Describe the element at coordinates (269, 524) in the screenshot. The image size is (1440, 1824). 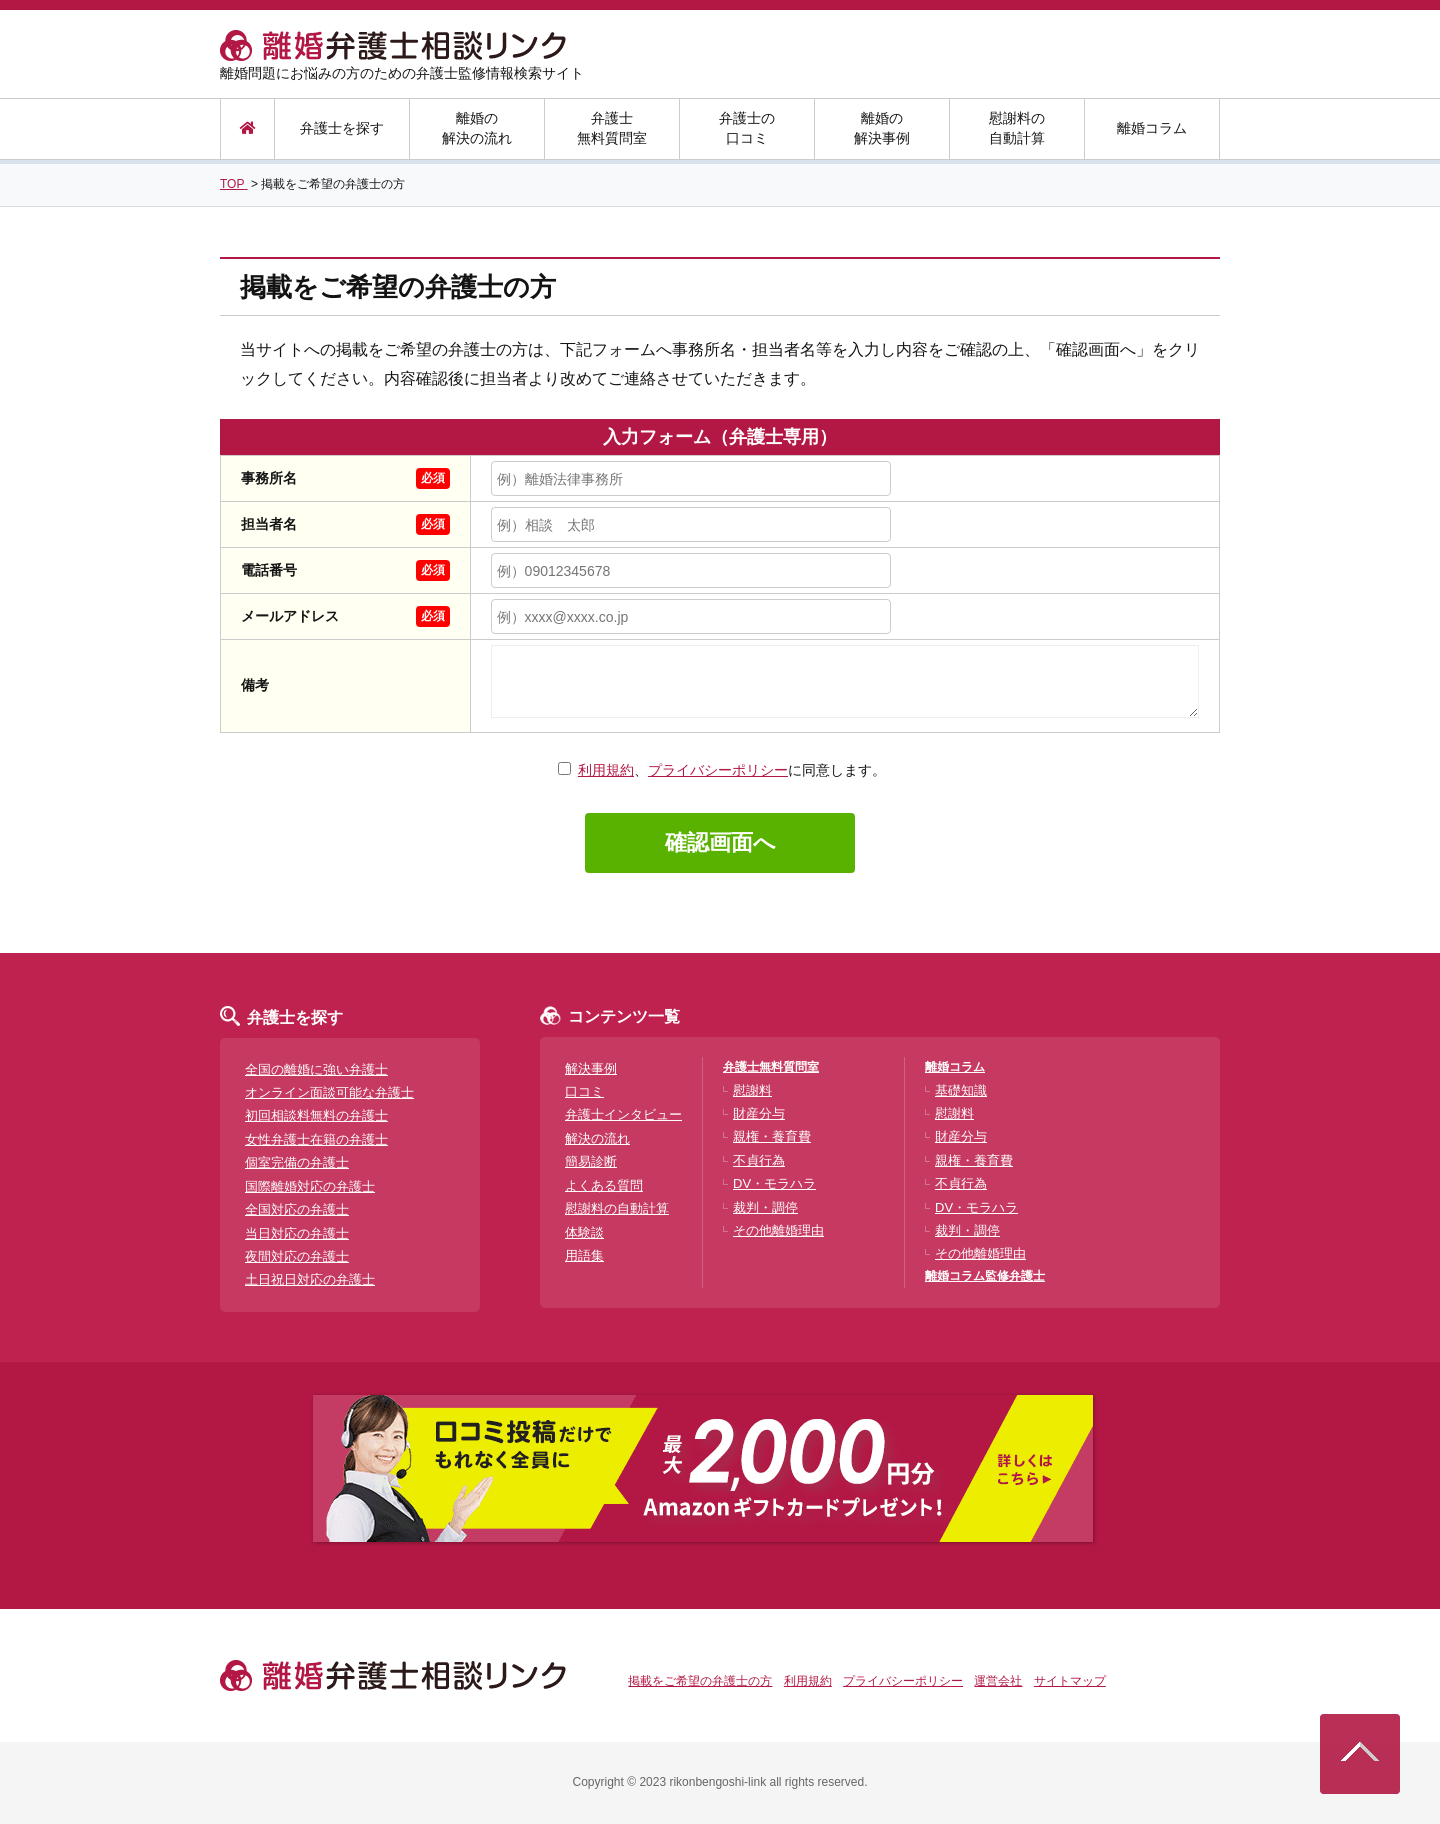
I see `担当者名` at that location.